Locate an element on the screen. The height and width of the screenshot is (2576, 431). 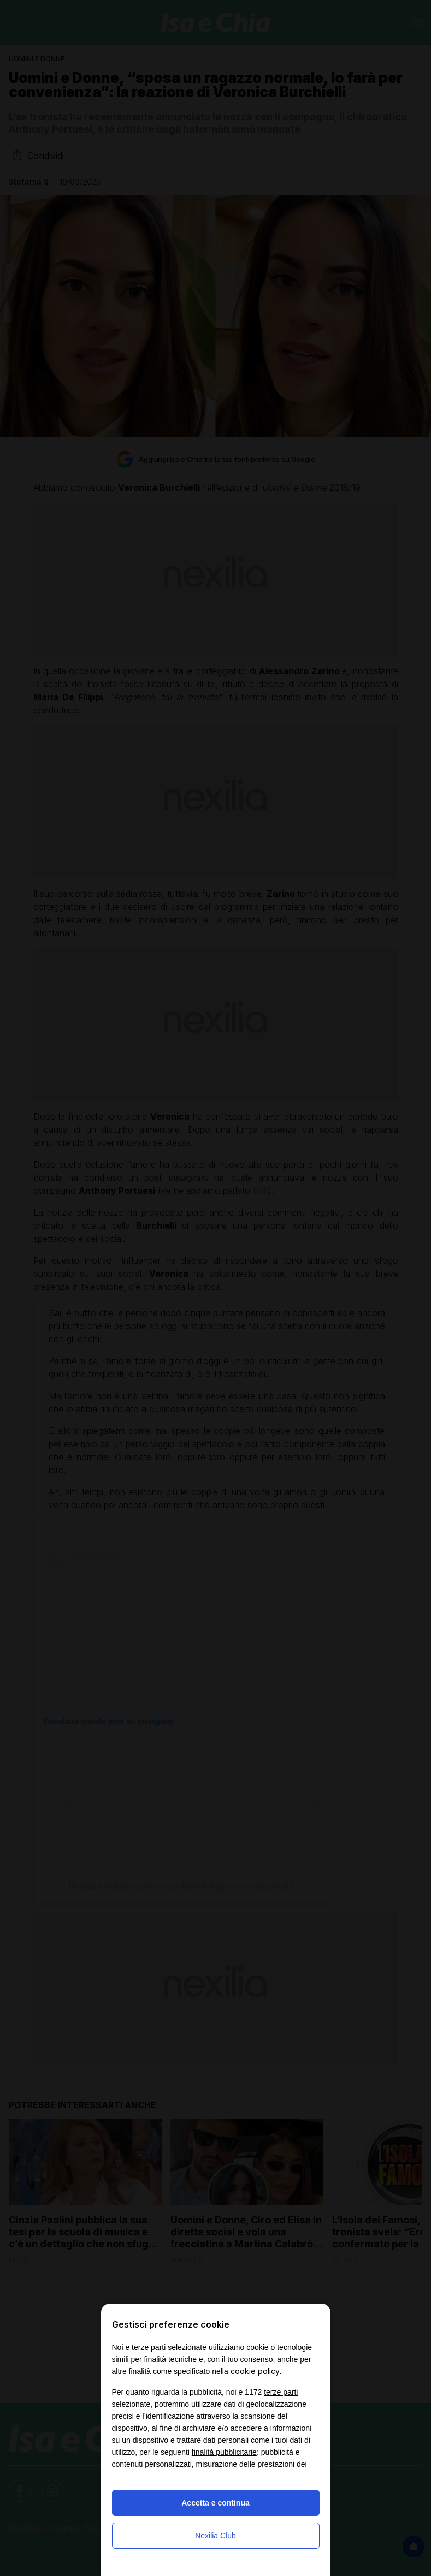
terze parti is located at coordinates (281, 2392).